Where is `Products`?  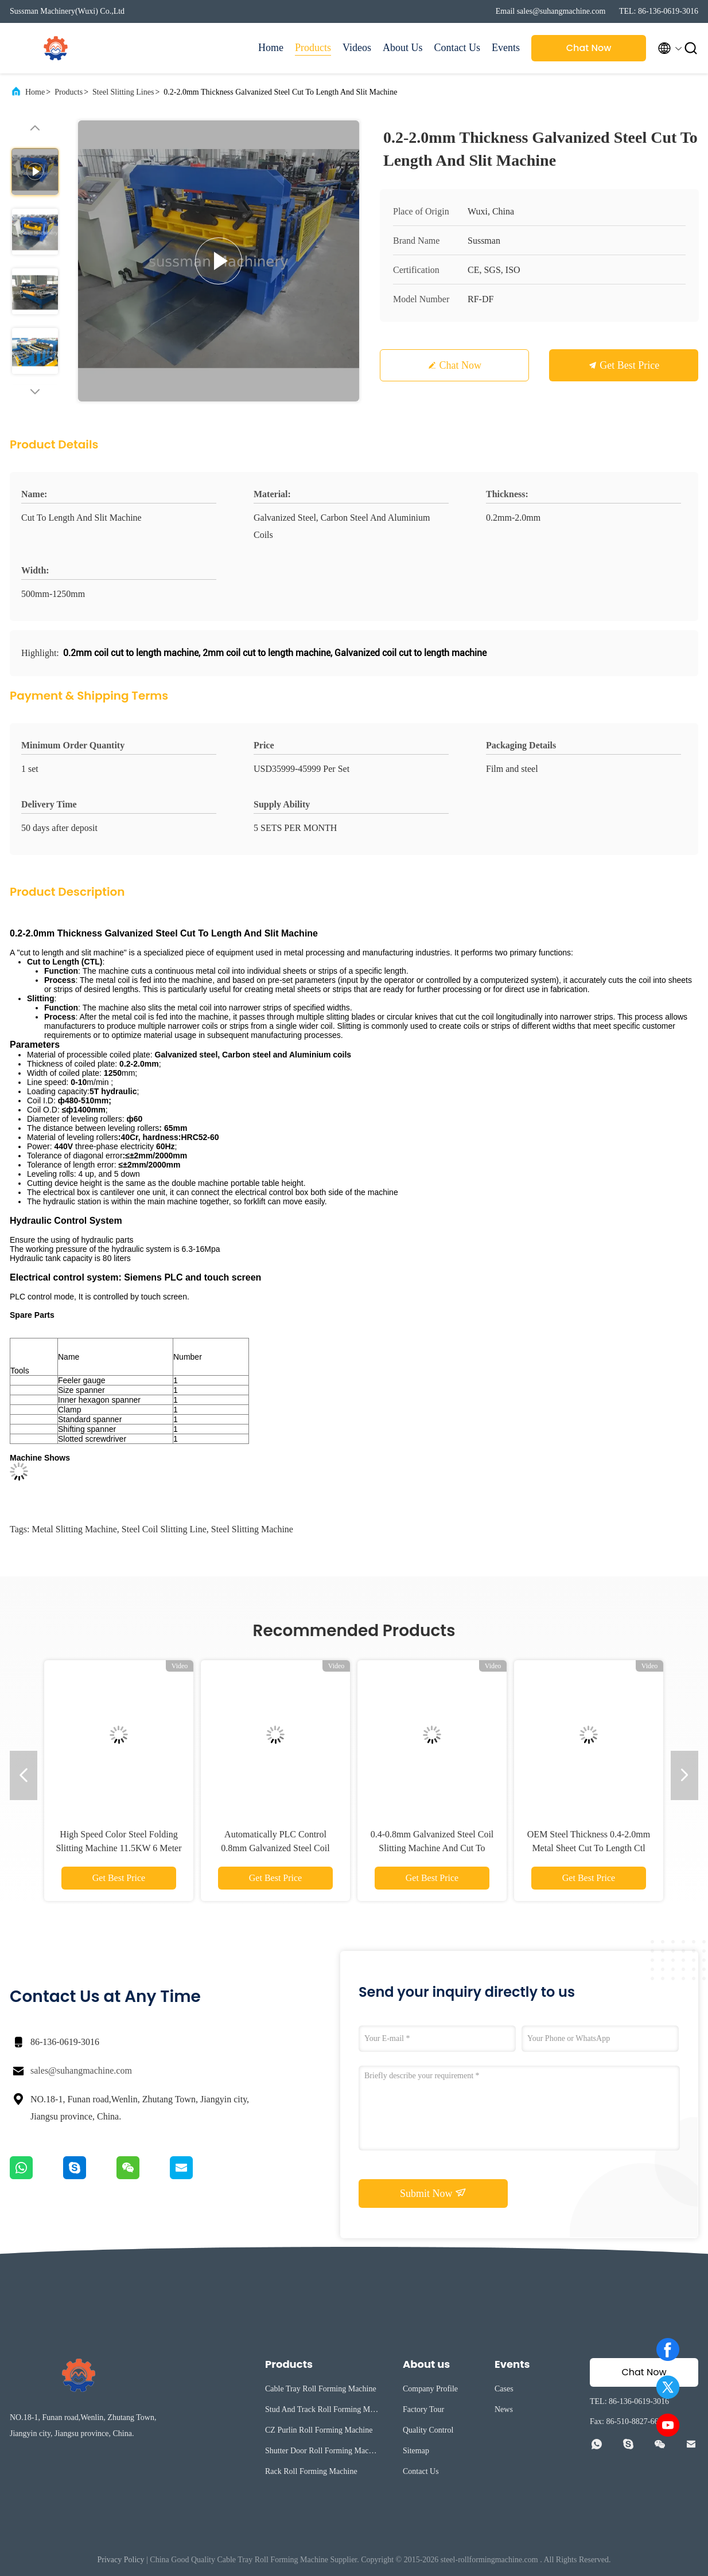 Products is located at coordinates (313, 47).